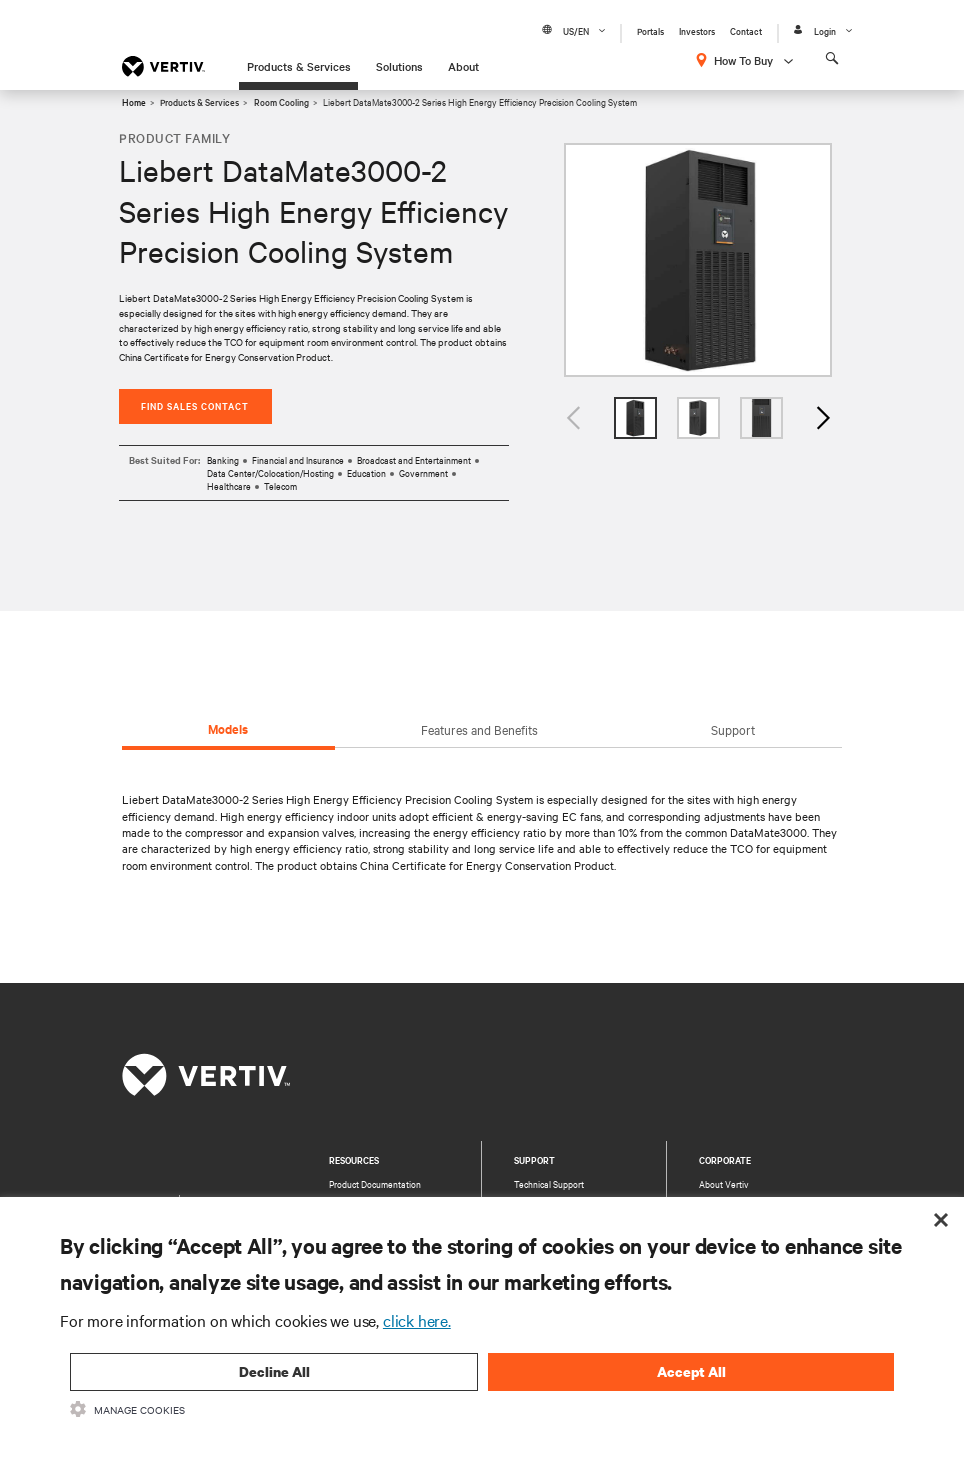 Image resolution: width=964 pixels, height=1458 pixels. What do you see at coordinates (743, 60) in the screenshot?
I see `How To Buy` at bounding box center [743, 60].